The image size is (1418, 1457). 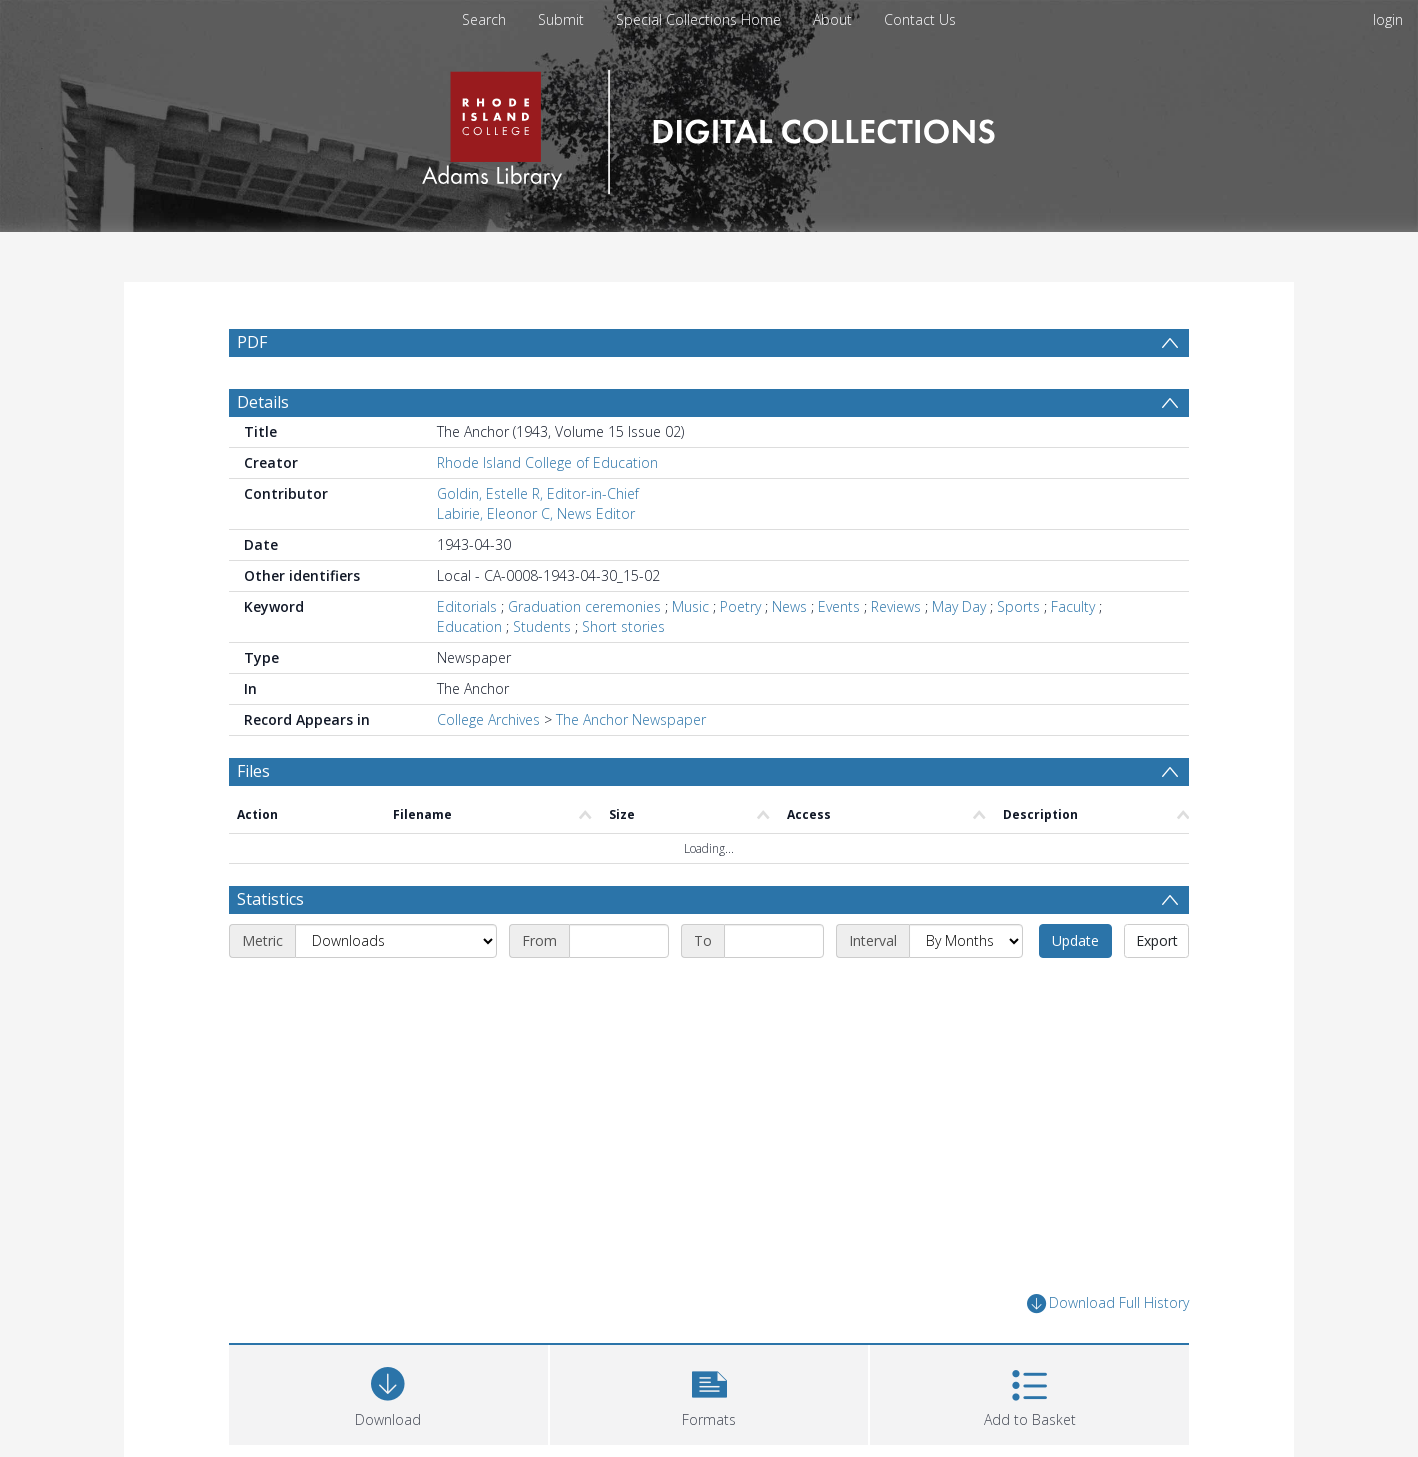 I want to click on Special Collections Home, so click(x=698, y=19).